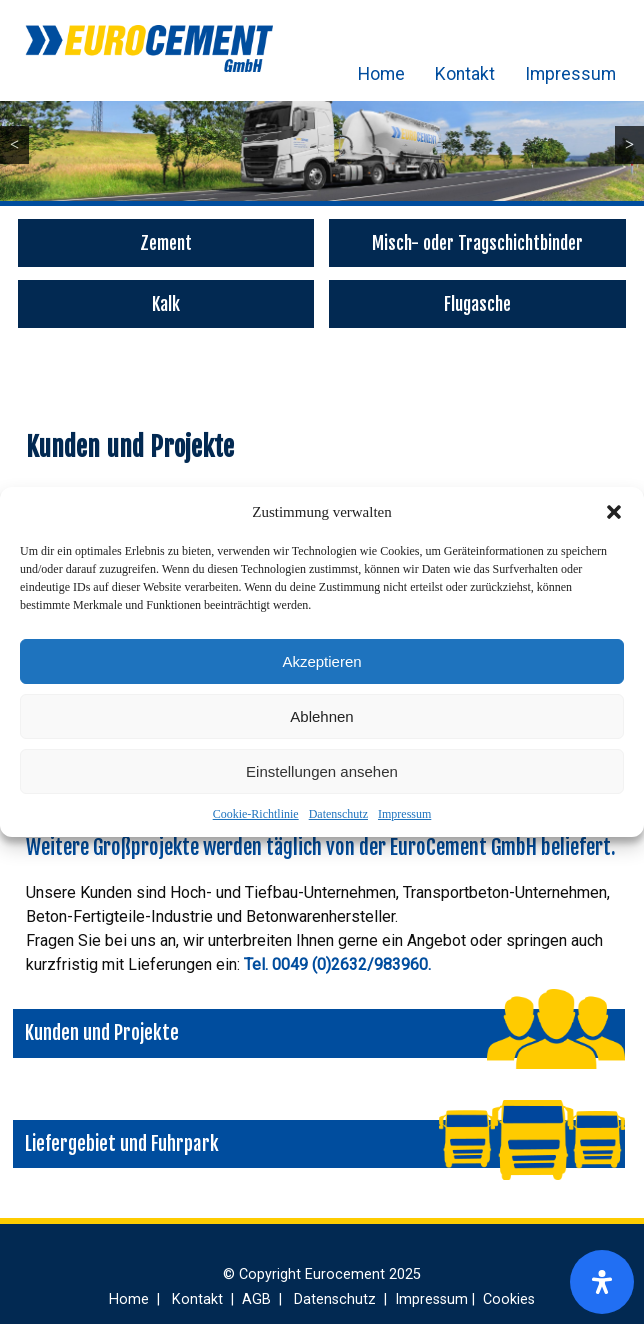 Image resolution: width=644 pixels, height=1324 pixels. I want to click on Kunden und Projekte, so click(102, 1033).